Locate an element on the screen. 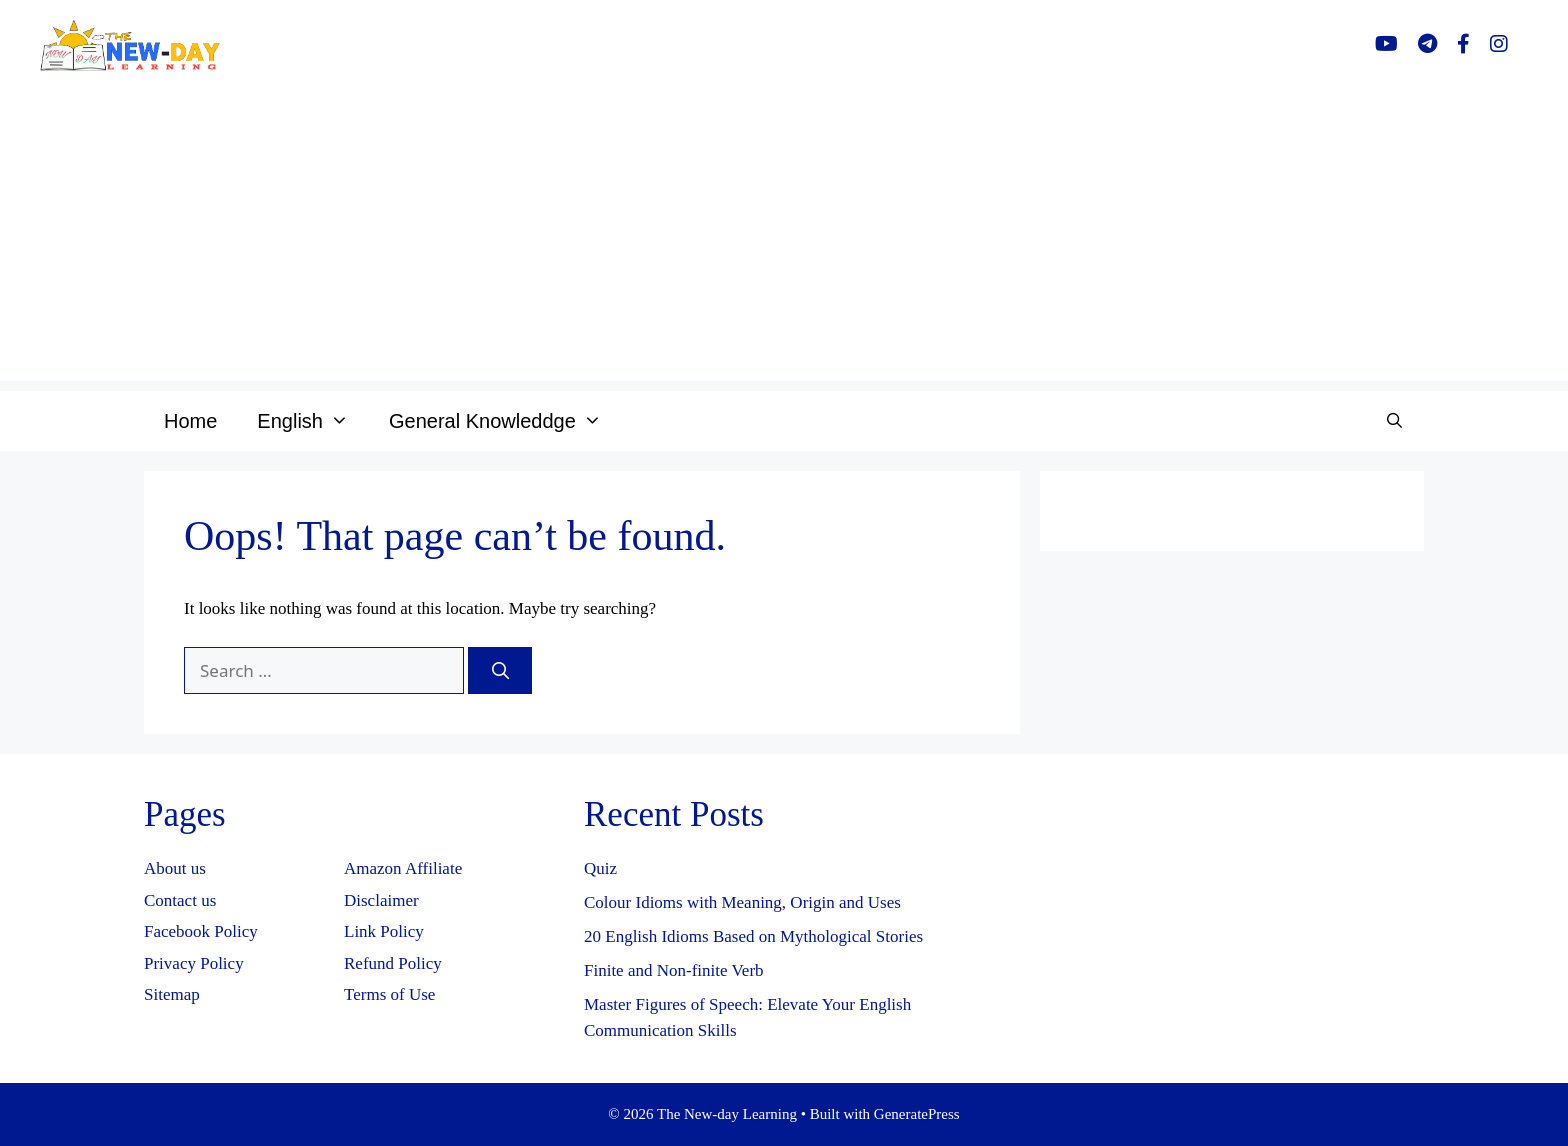 This screenshot has height=1146, width=1568. Facebook Policy is located at coordinates (201, 931).